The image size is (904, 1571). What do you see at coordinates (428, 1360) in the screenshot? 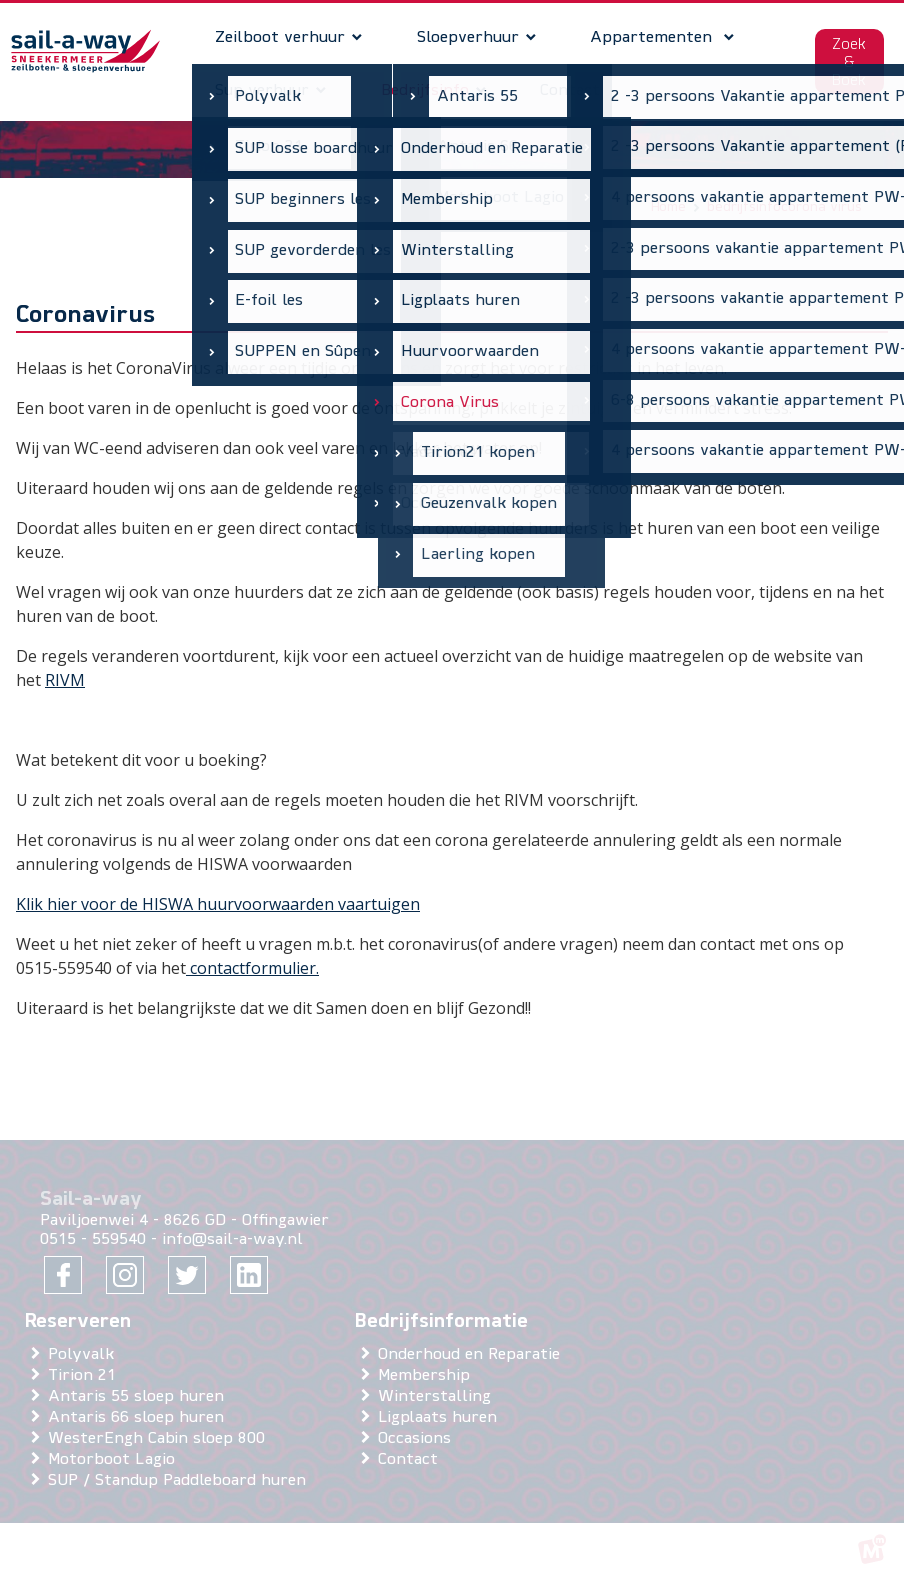
I see `Membership` at bounding box center [428, 1360].